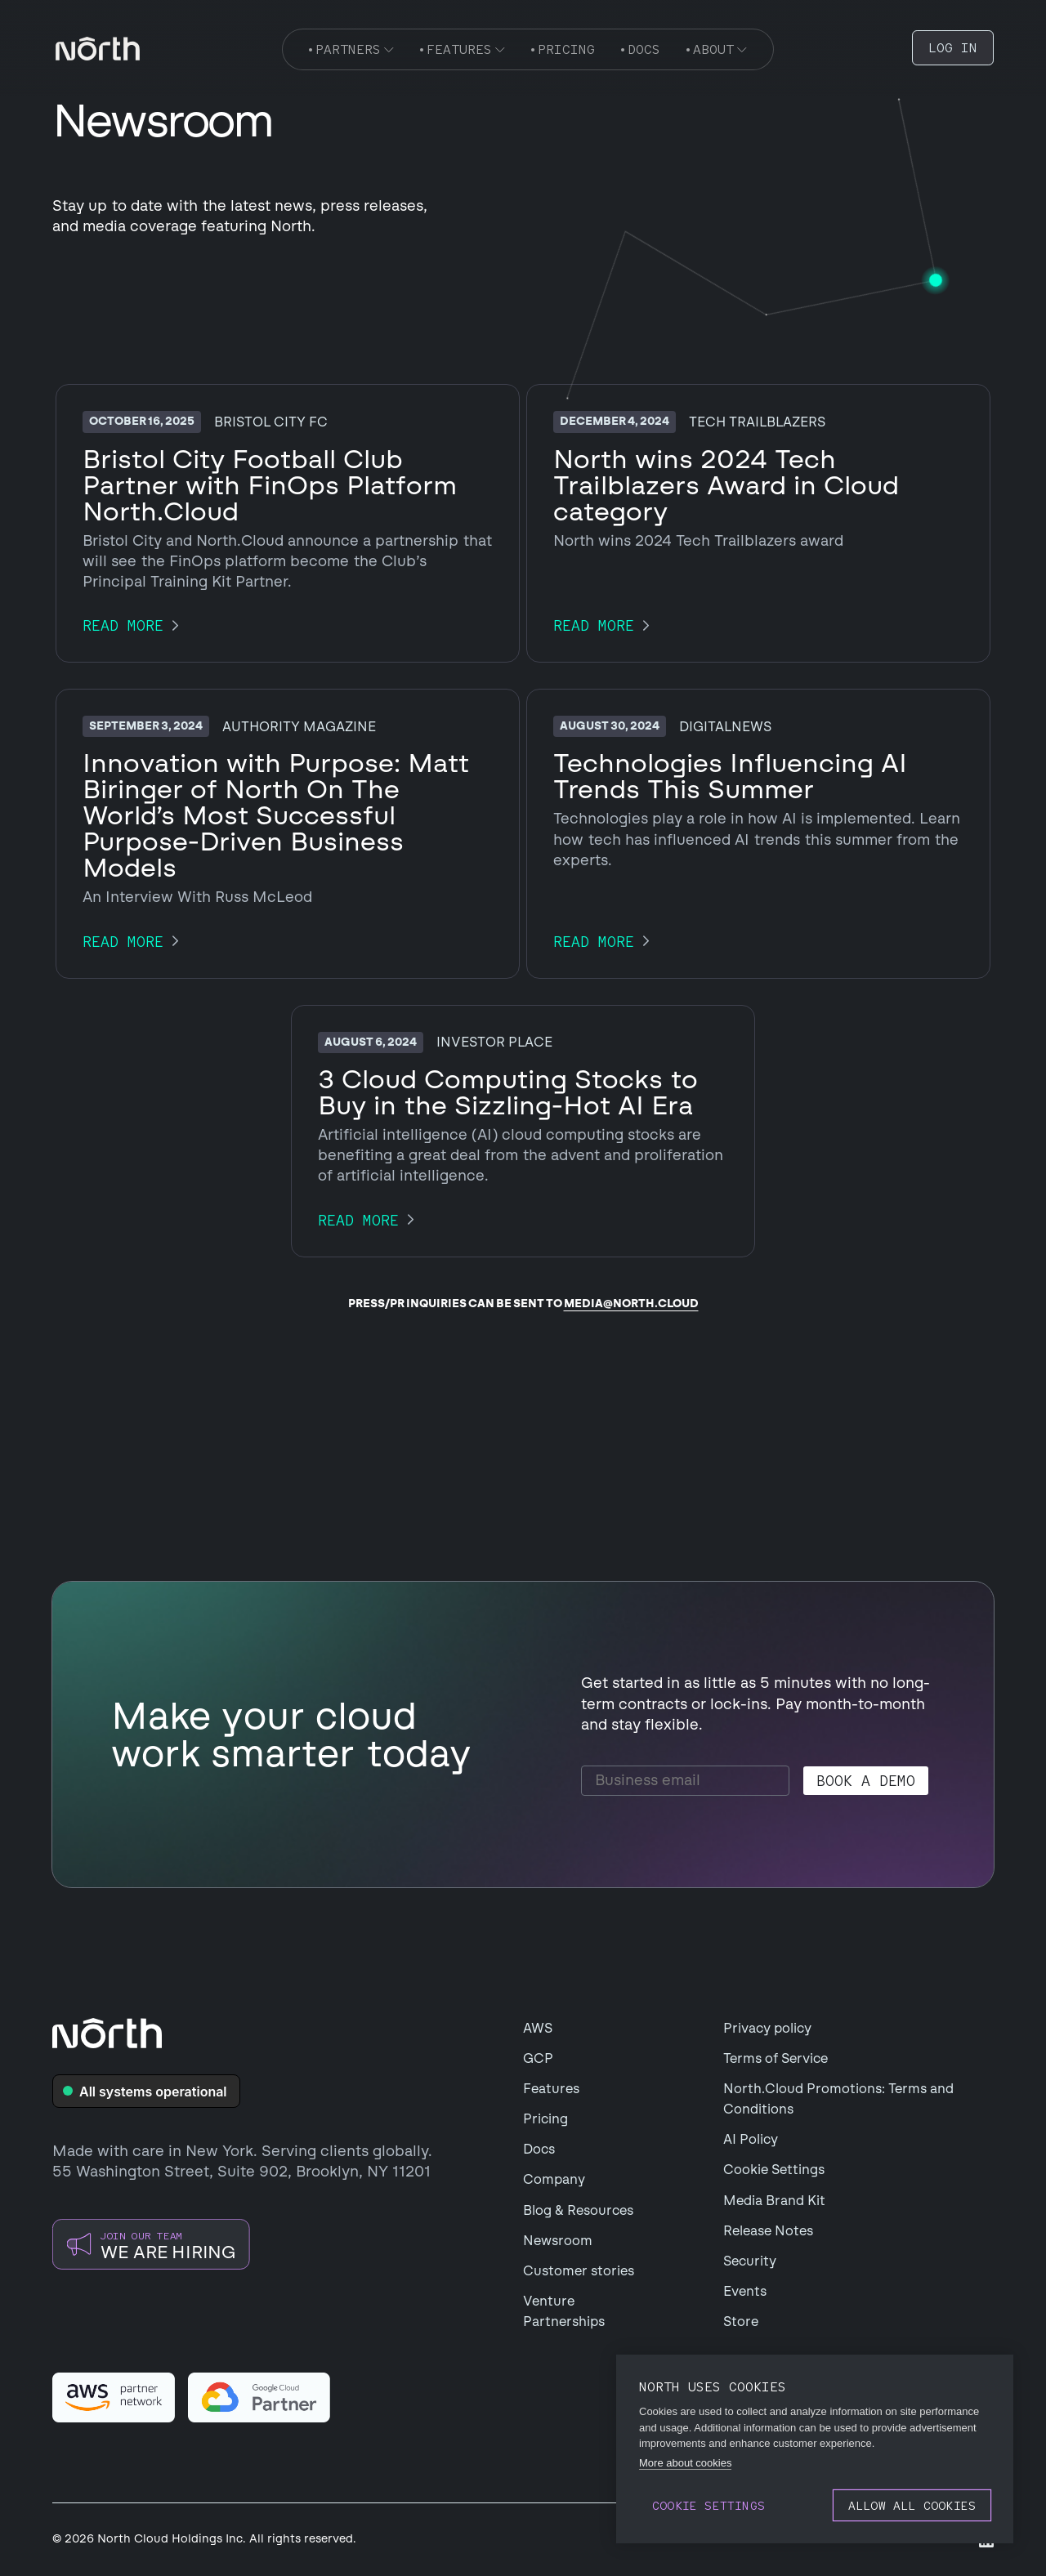 This screenshot has height=2576, width=1046. What do you see at coordinates (551, 2088) in the screenshot?
I see `Features` at bounding box center [551, 2088].